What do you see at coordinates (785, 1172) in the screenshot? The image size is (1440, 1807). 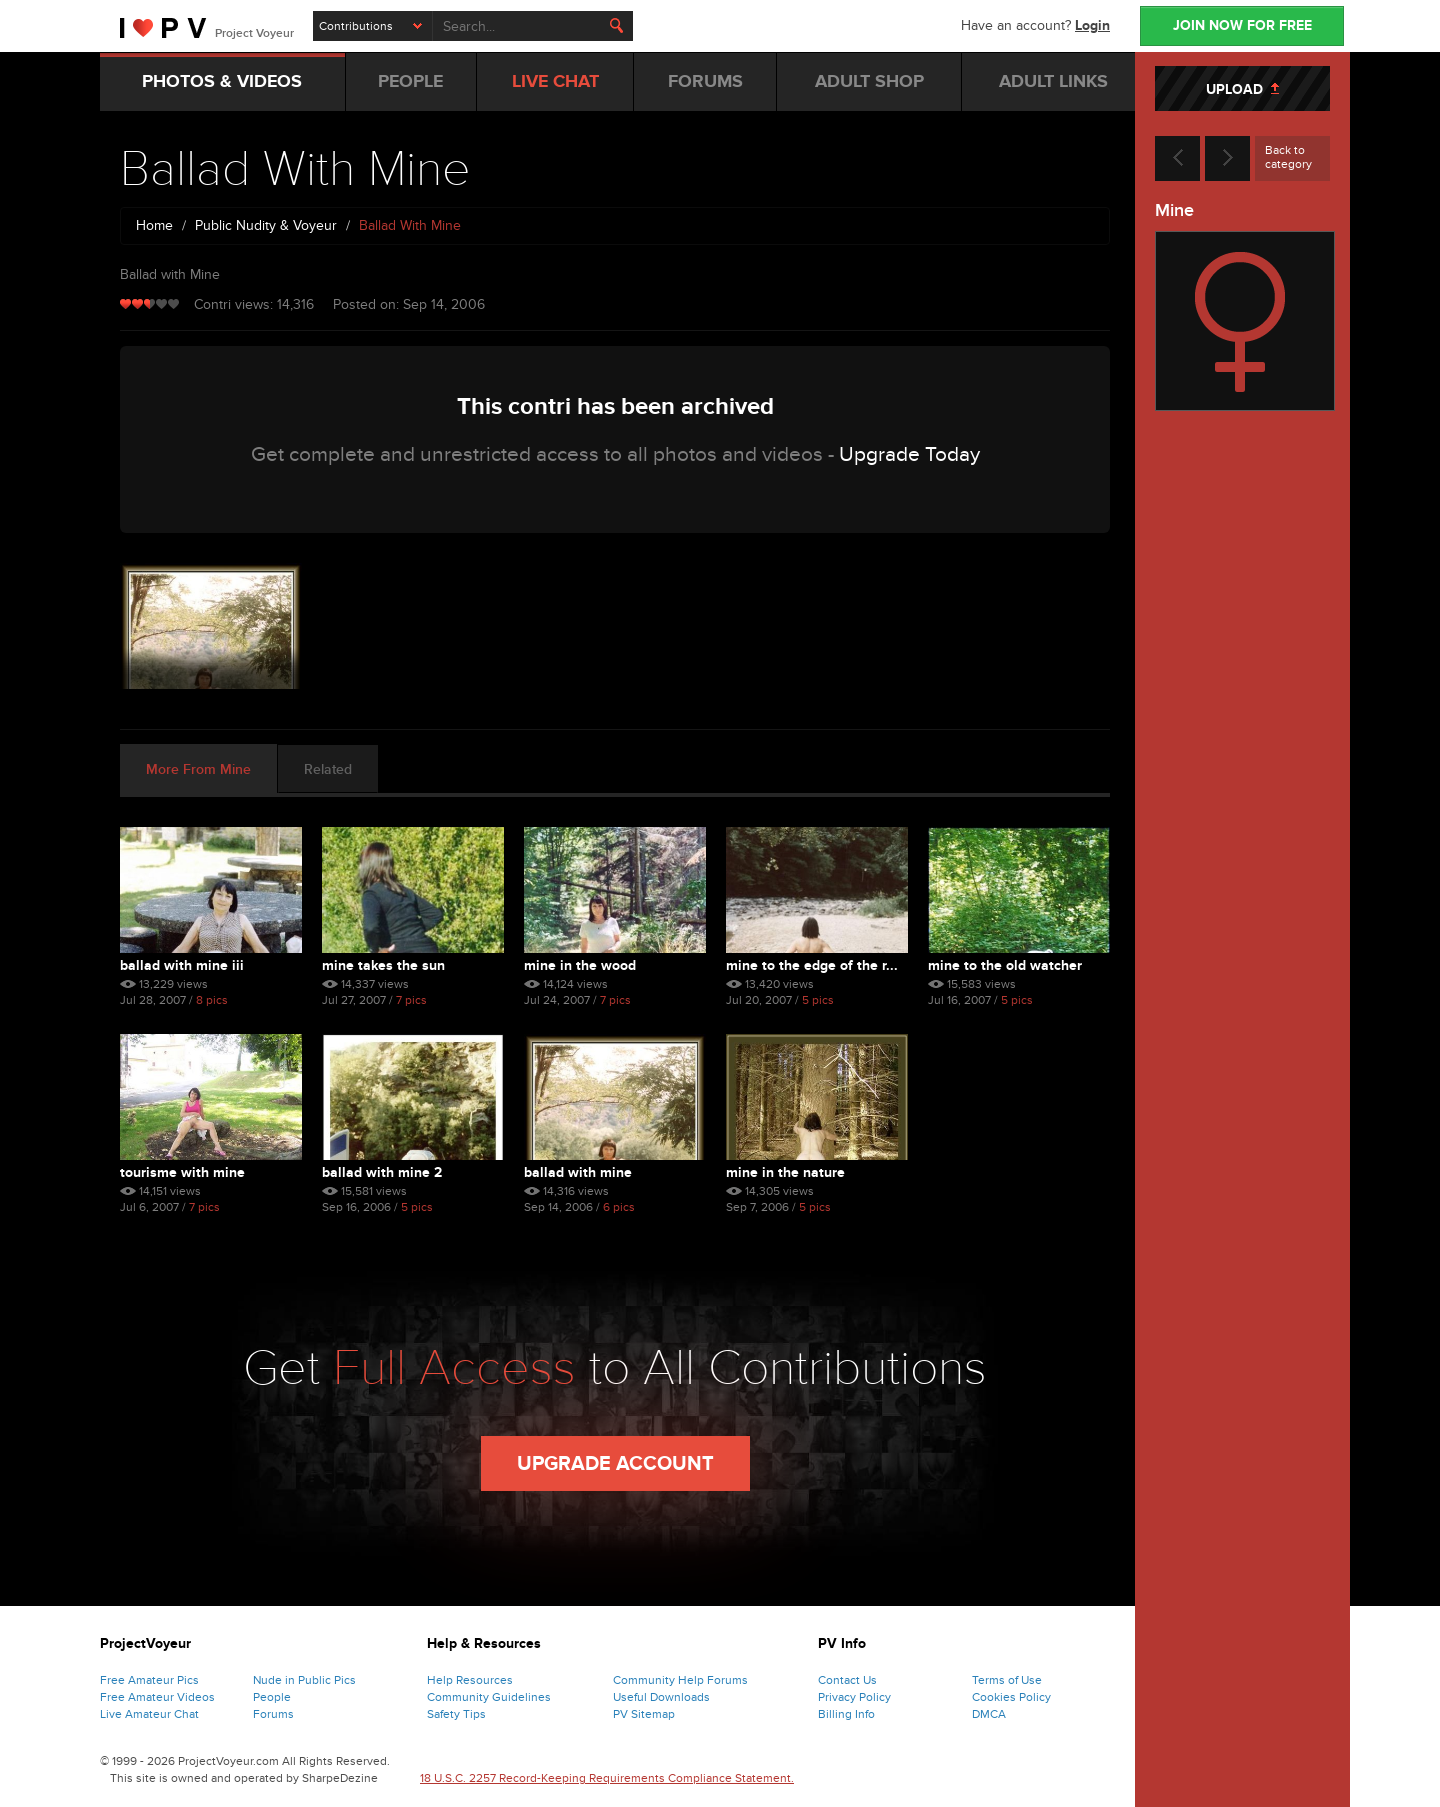 I see `Mine In The Nature` at bounding box center [785, 1172].